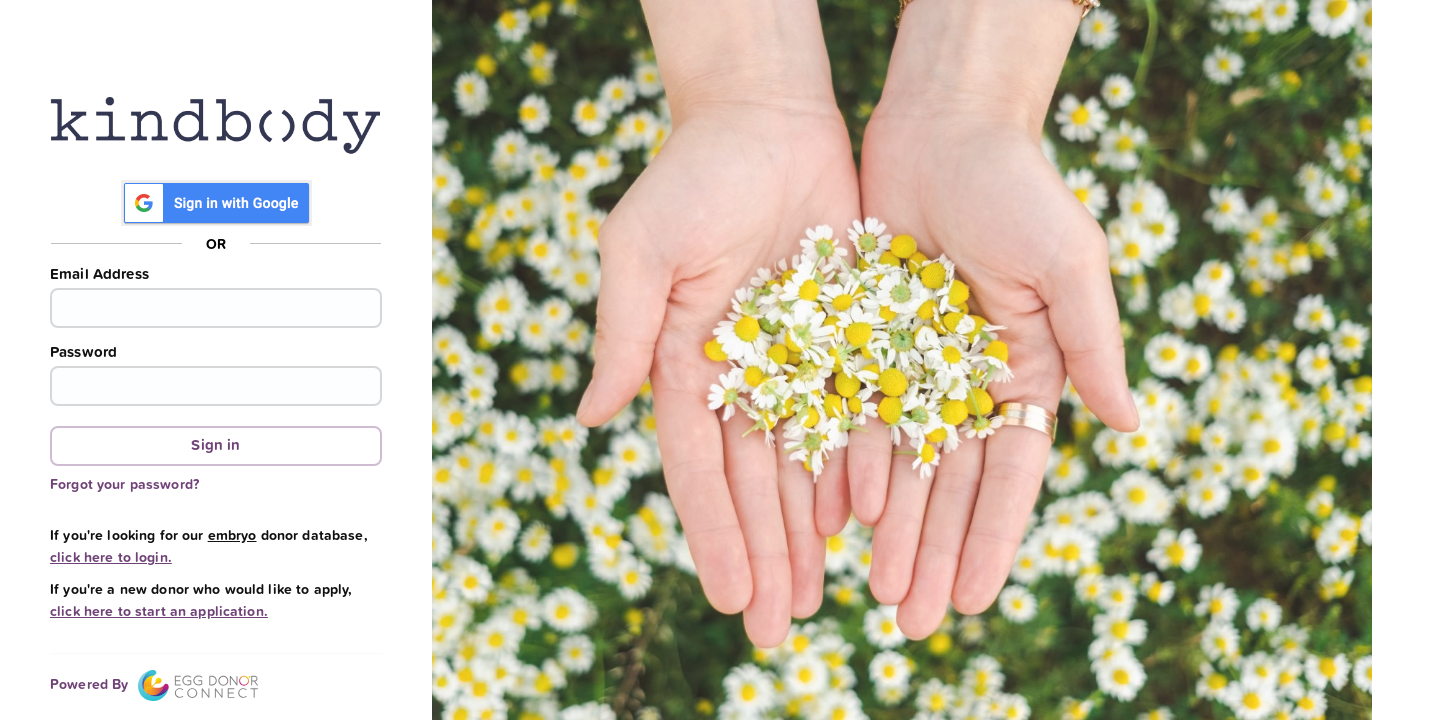  What do you see at coordinates (83, 352) in the screenshot?
I see `Password` at bounding box center [83, 352].